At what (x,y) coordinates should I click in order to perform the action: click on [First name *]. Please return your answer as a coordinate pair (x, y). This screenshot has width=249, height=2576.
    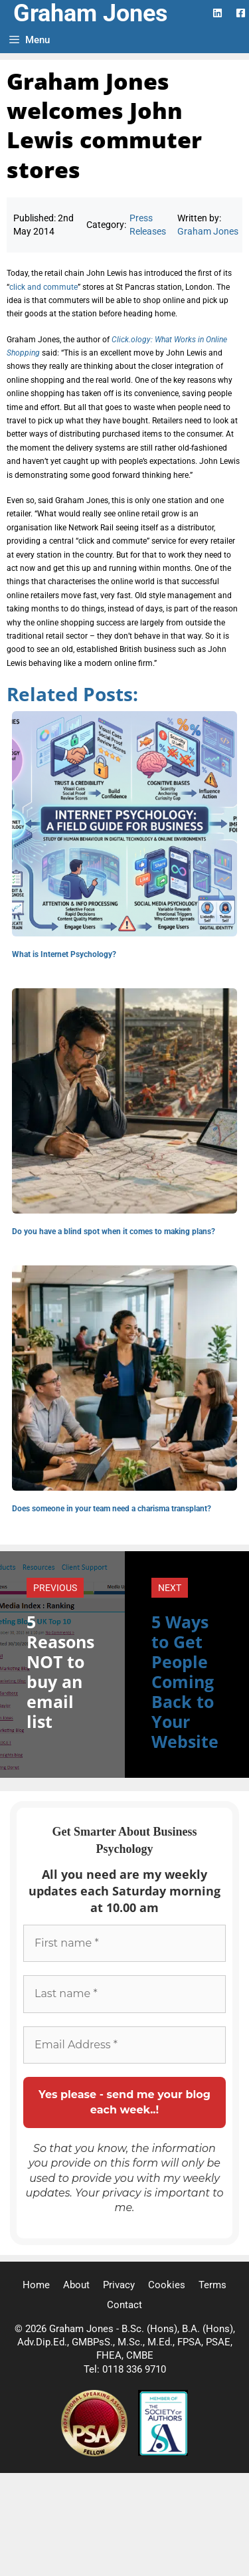
    Looking at the image, I should click on (124, 1943).